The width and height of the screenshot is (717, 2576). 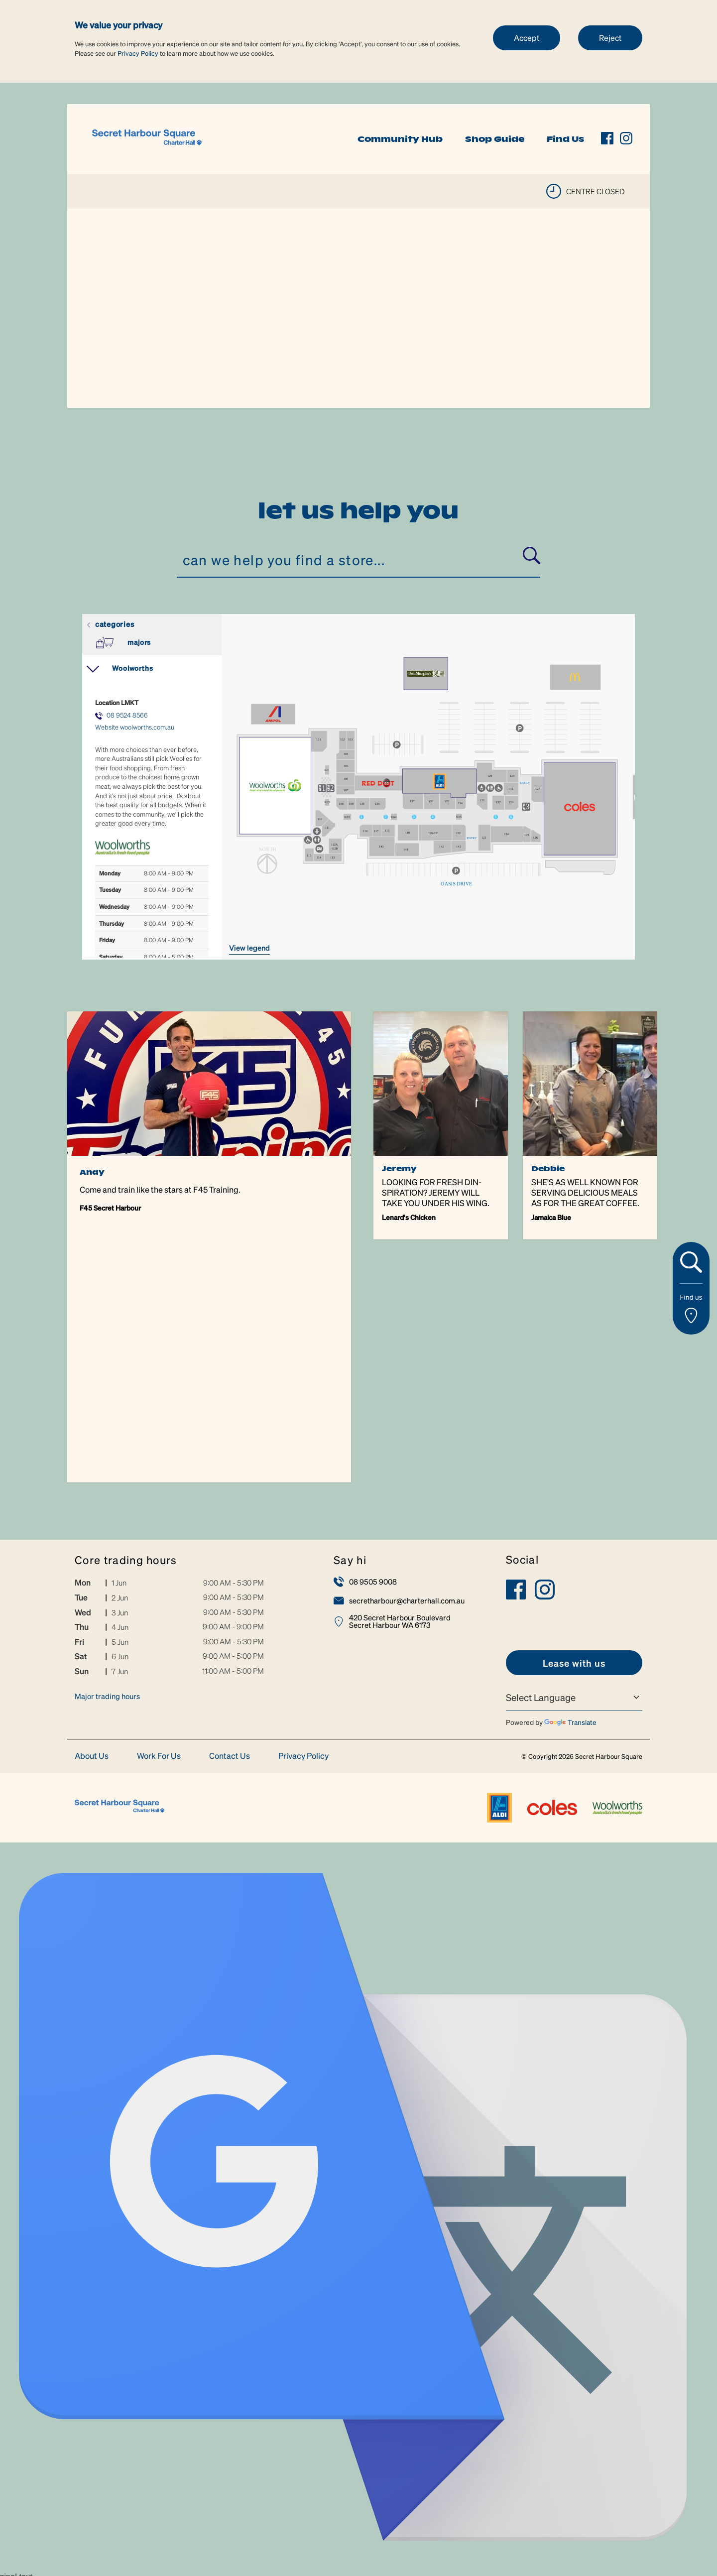 What do you see at coordinates (494, 138) in the screenshot?
I see `Shop Guide` at bounding box center [494, 138].